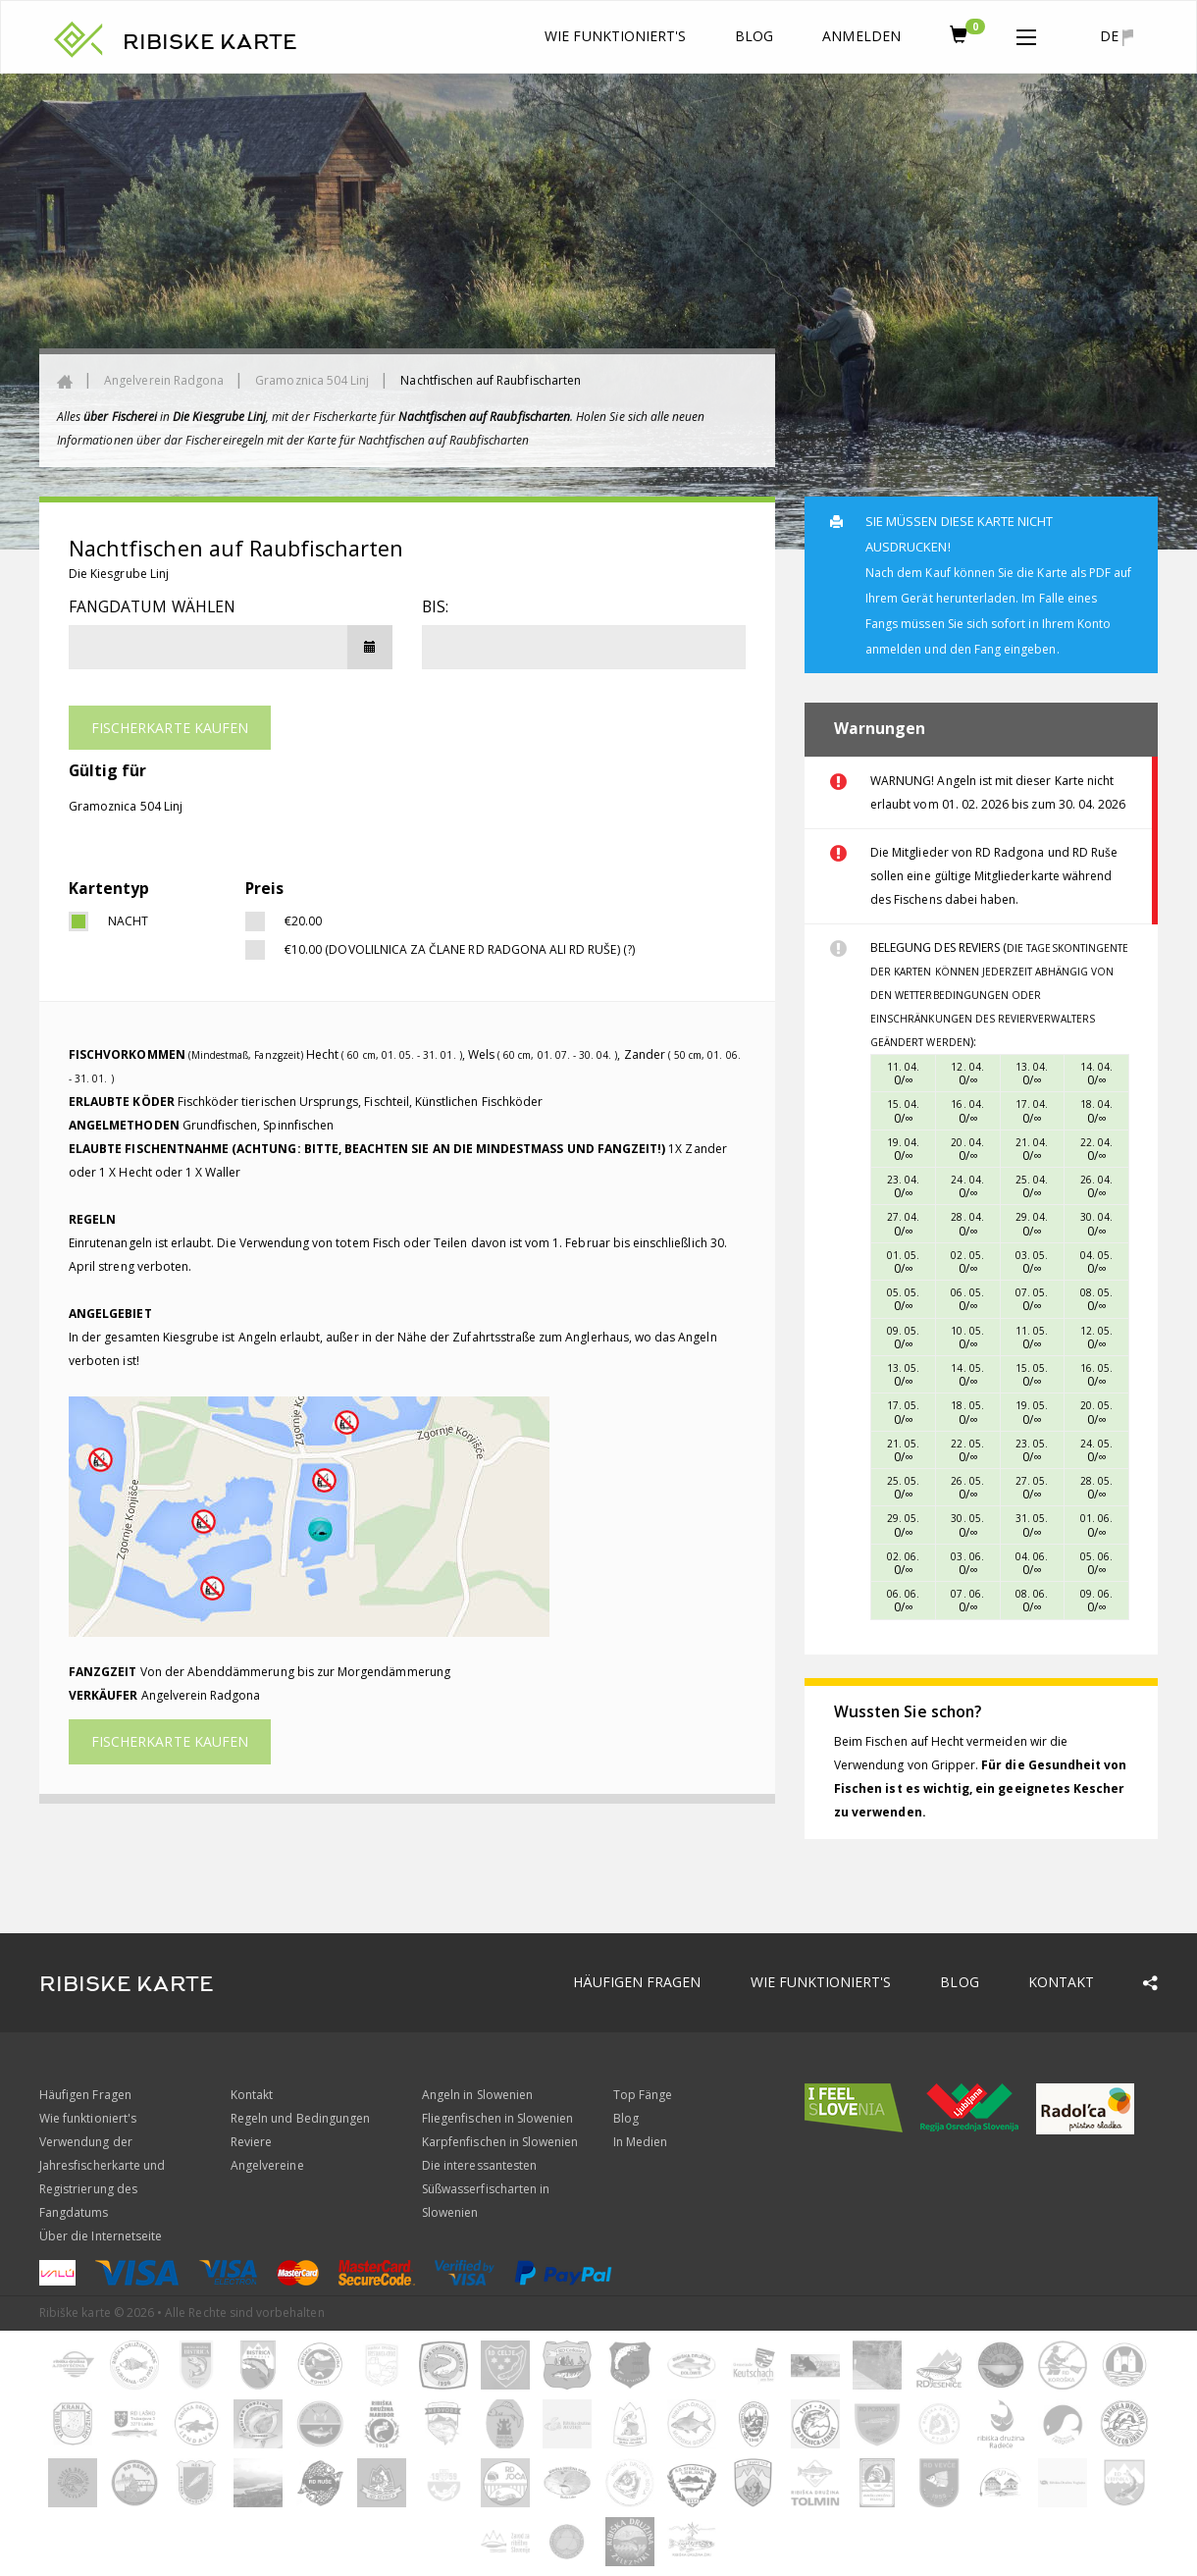 The width and height of the screenshot is (1197, 2576). I want to click on anmelden, so click(861, 35).